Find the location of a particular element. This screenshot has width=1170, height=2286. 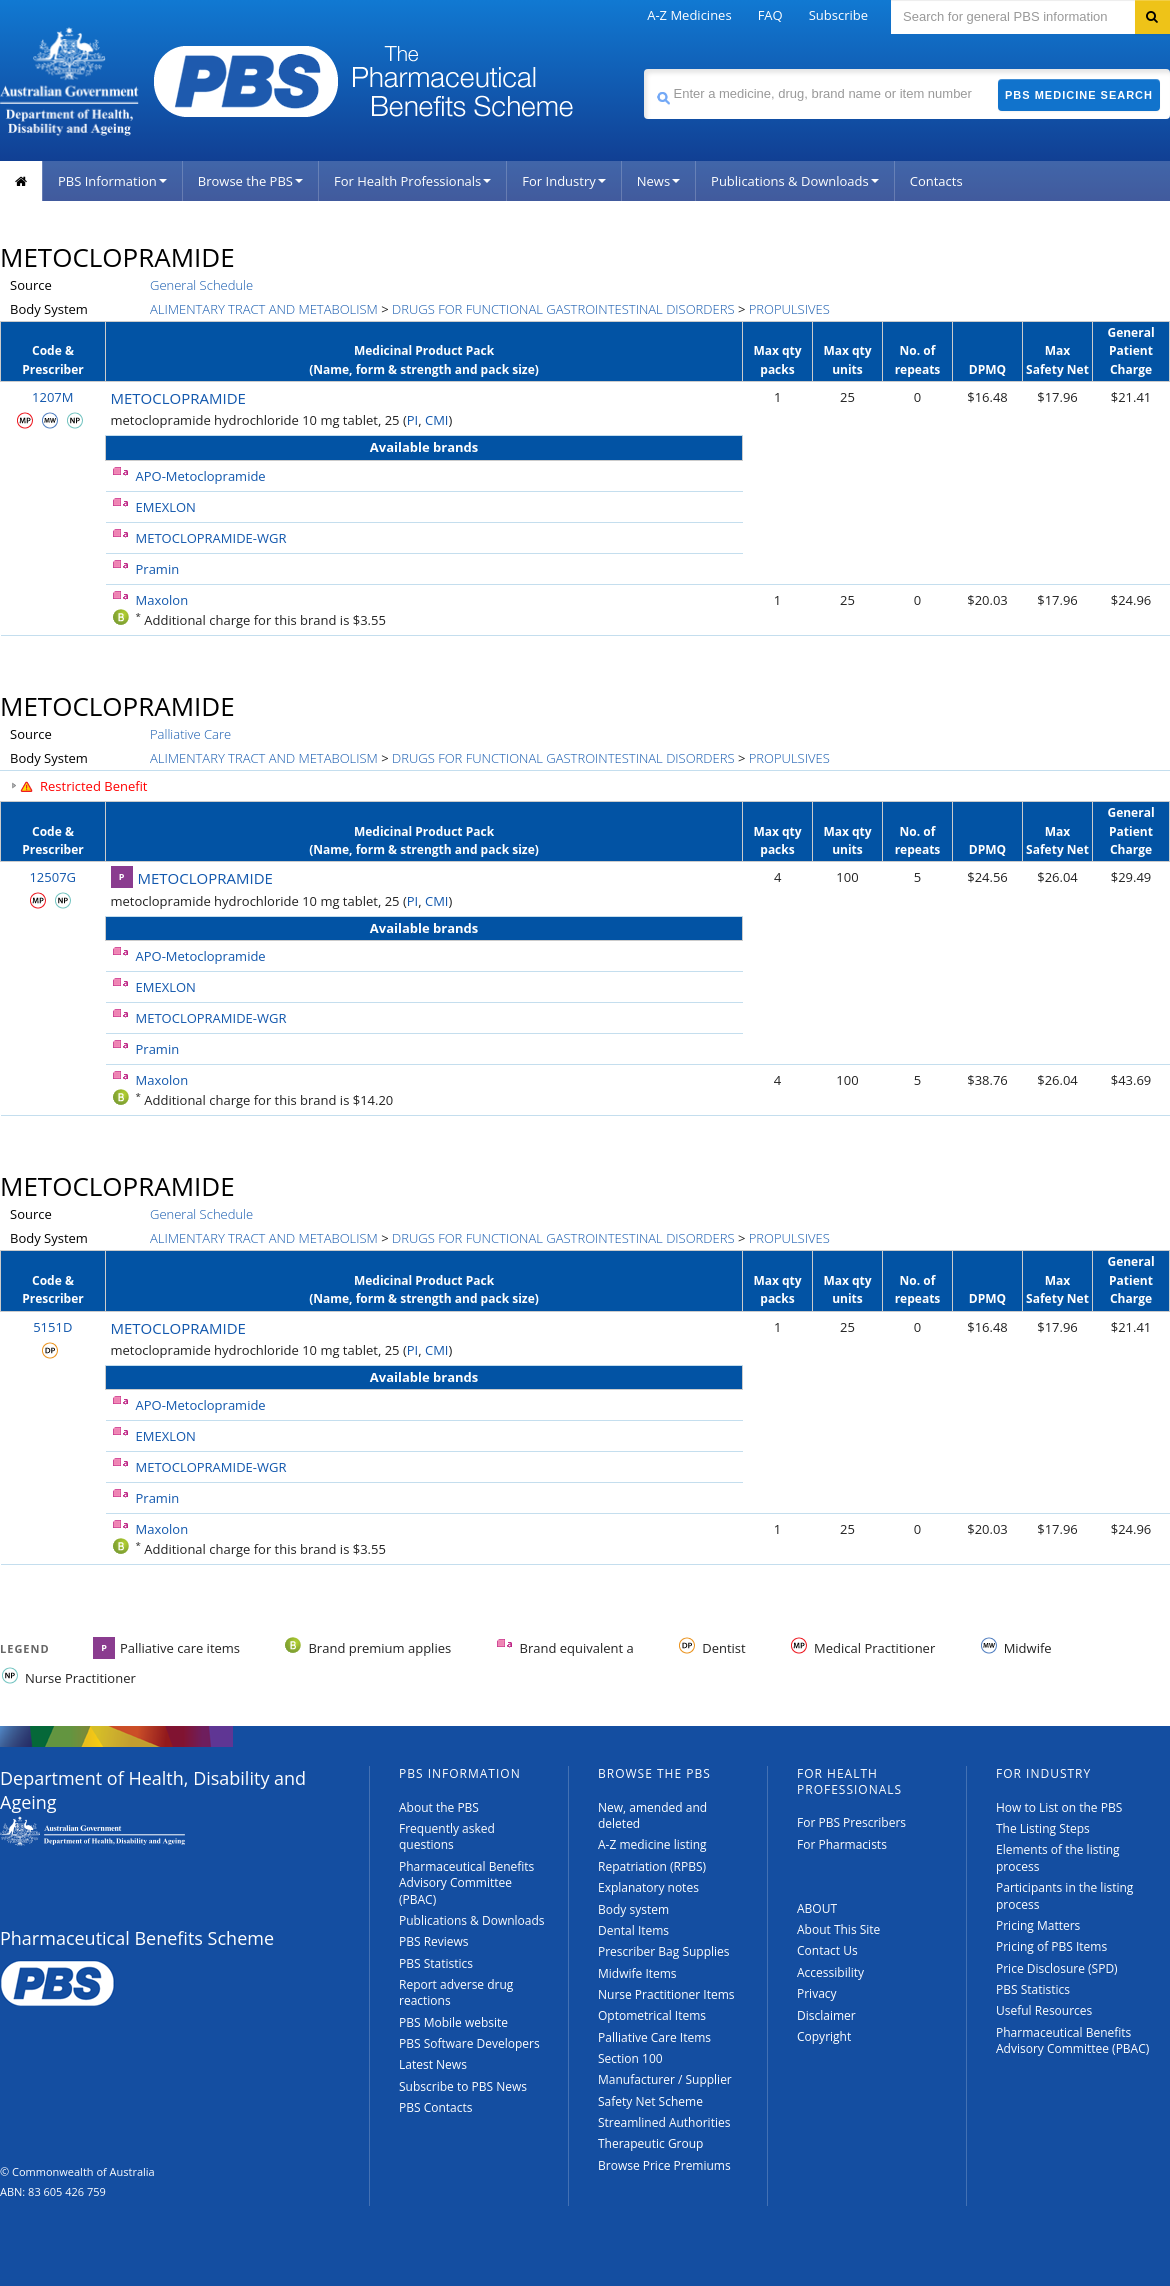

Pricing Matters is located at coordinates (1038, 1925).